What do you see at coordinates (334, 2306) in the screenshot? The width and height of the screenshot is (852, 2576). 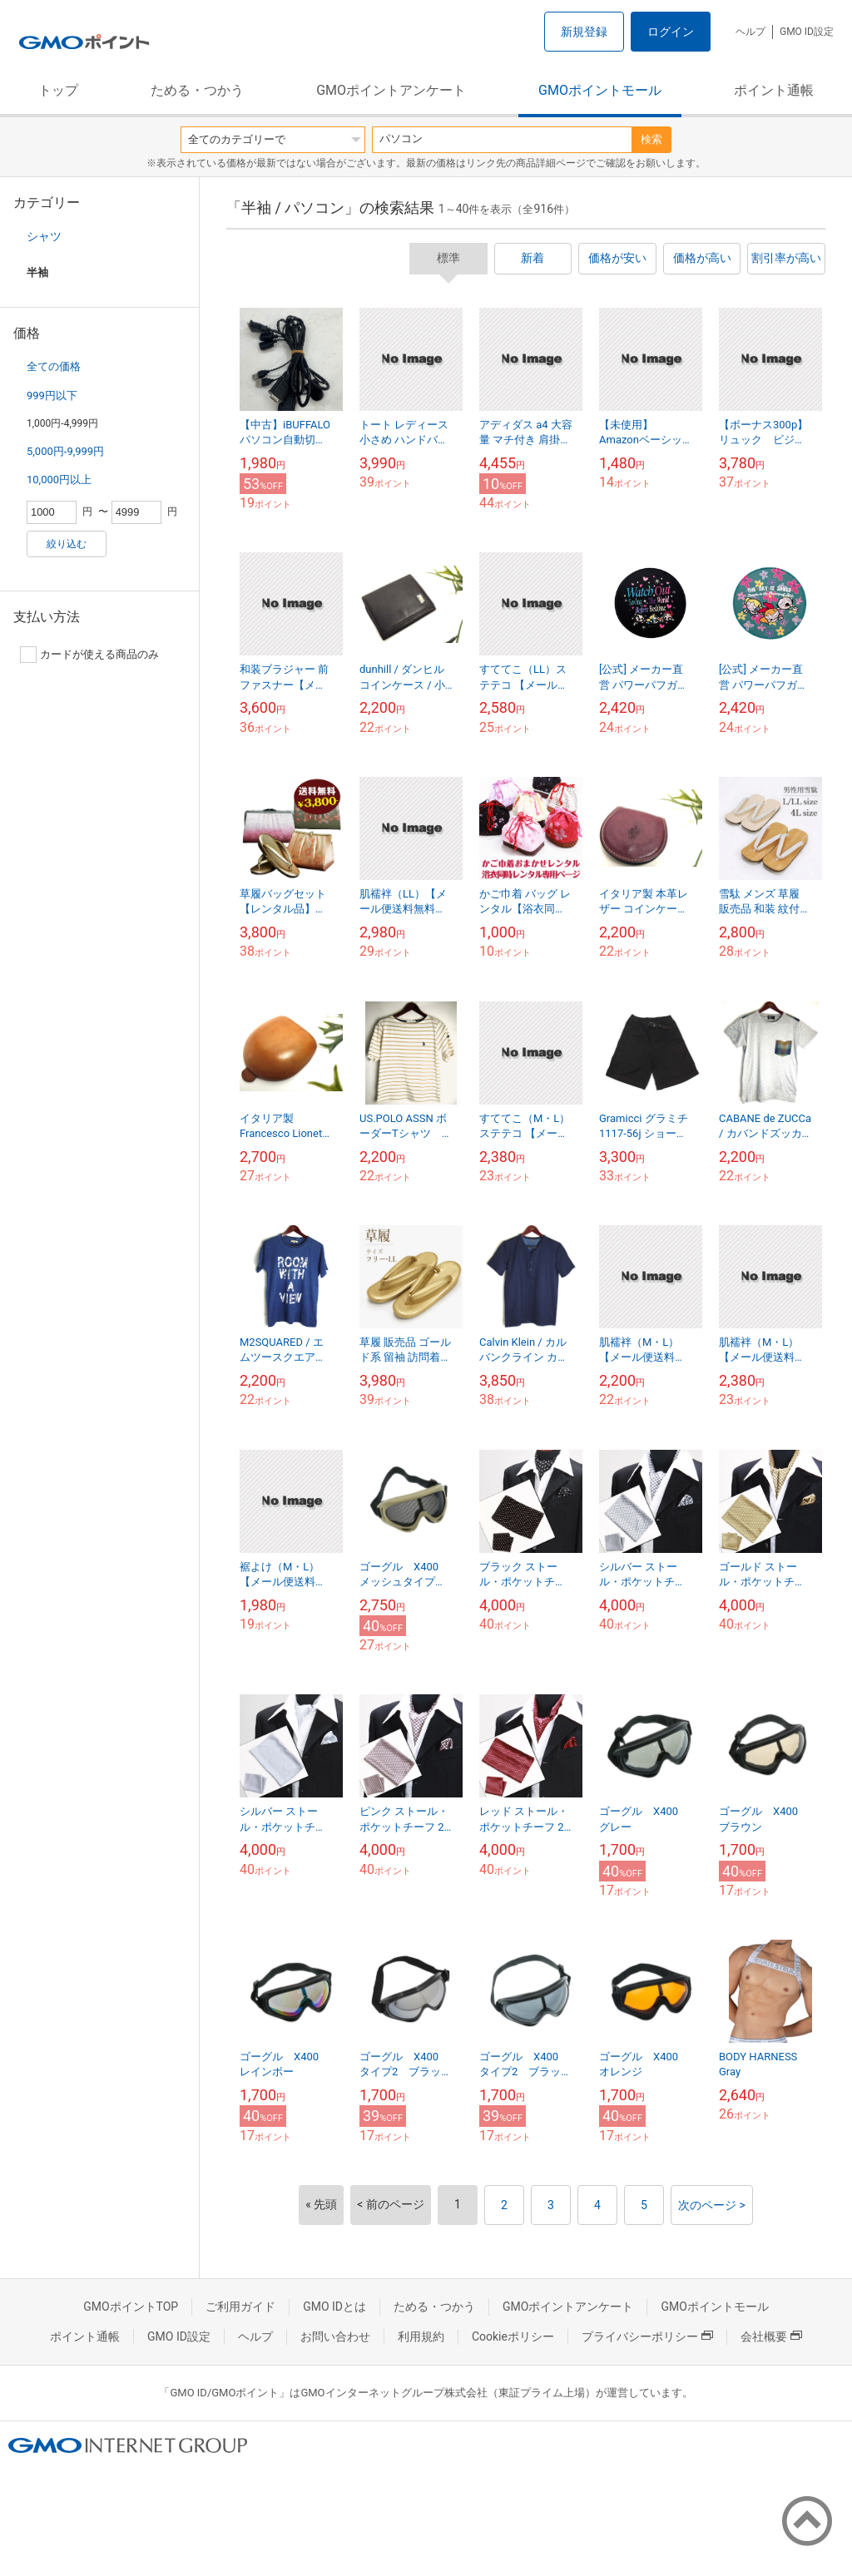 I see `GMO IDとは` at bounding box center [334, 2306].